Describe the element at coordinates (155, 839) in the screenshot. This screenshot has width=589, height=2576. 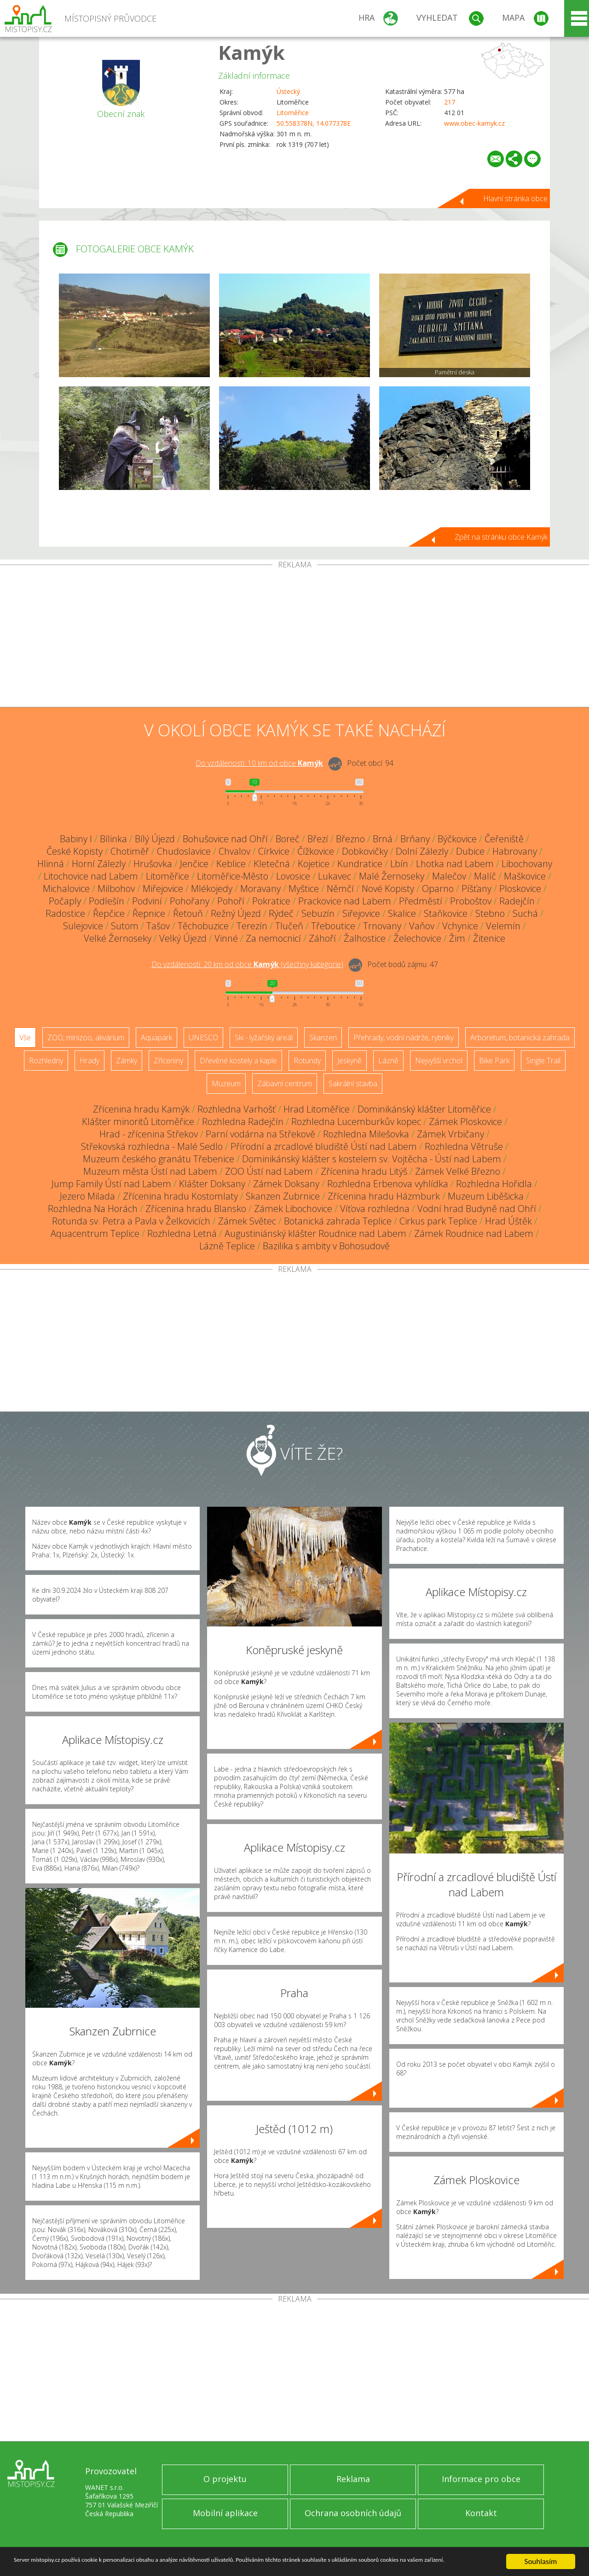
I see `Bílý Újezd` at that location.